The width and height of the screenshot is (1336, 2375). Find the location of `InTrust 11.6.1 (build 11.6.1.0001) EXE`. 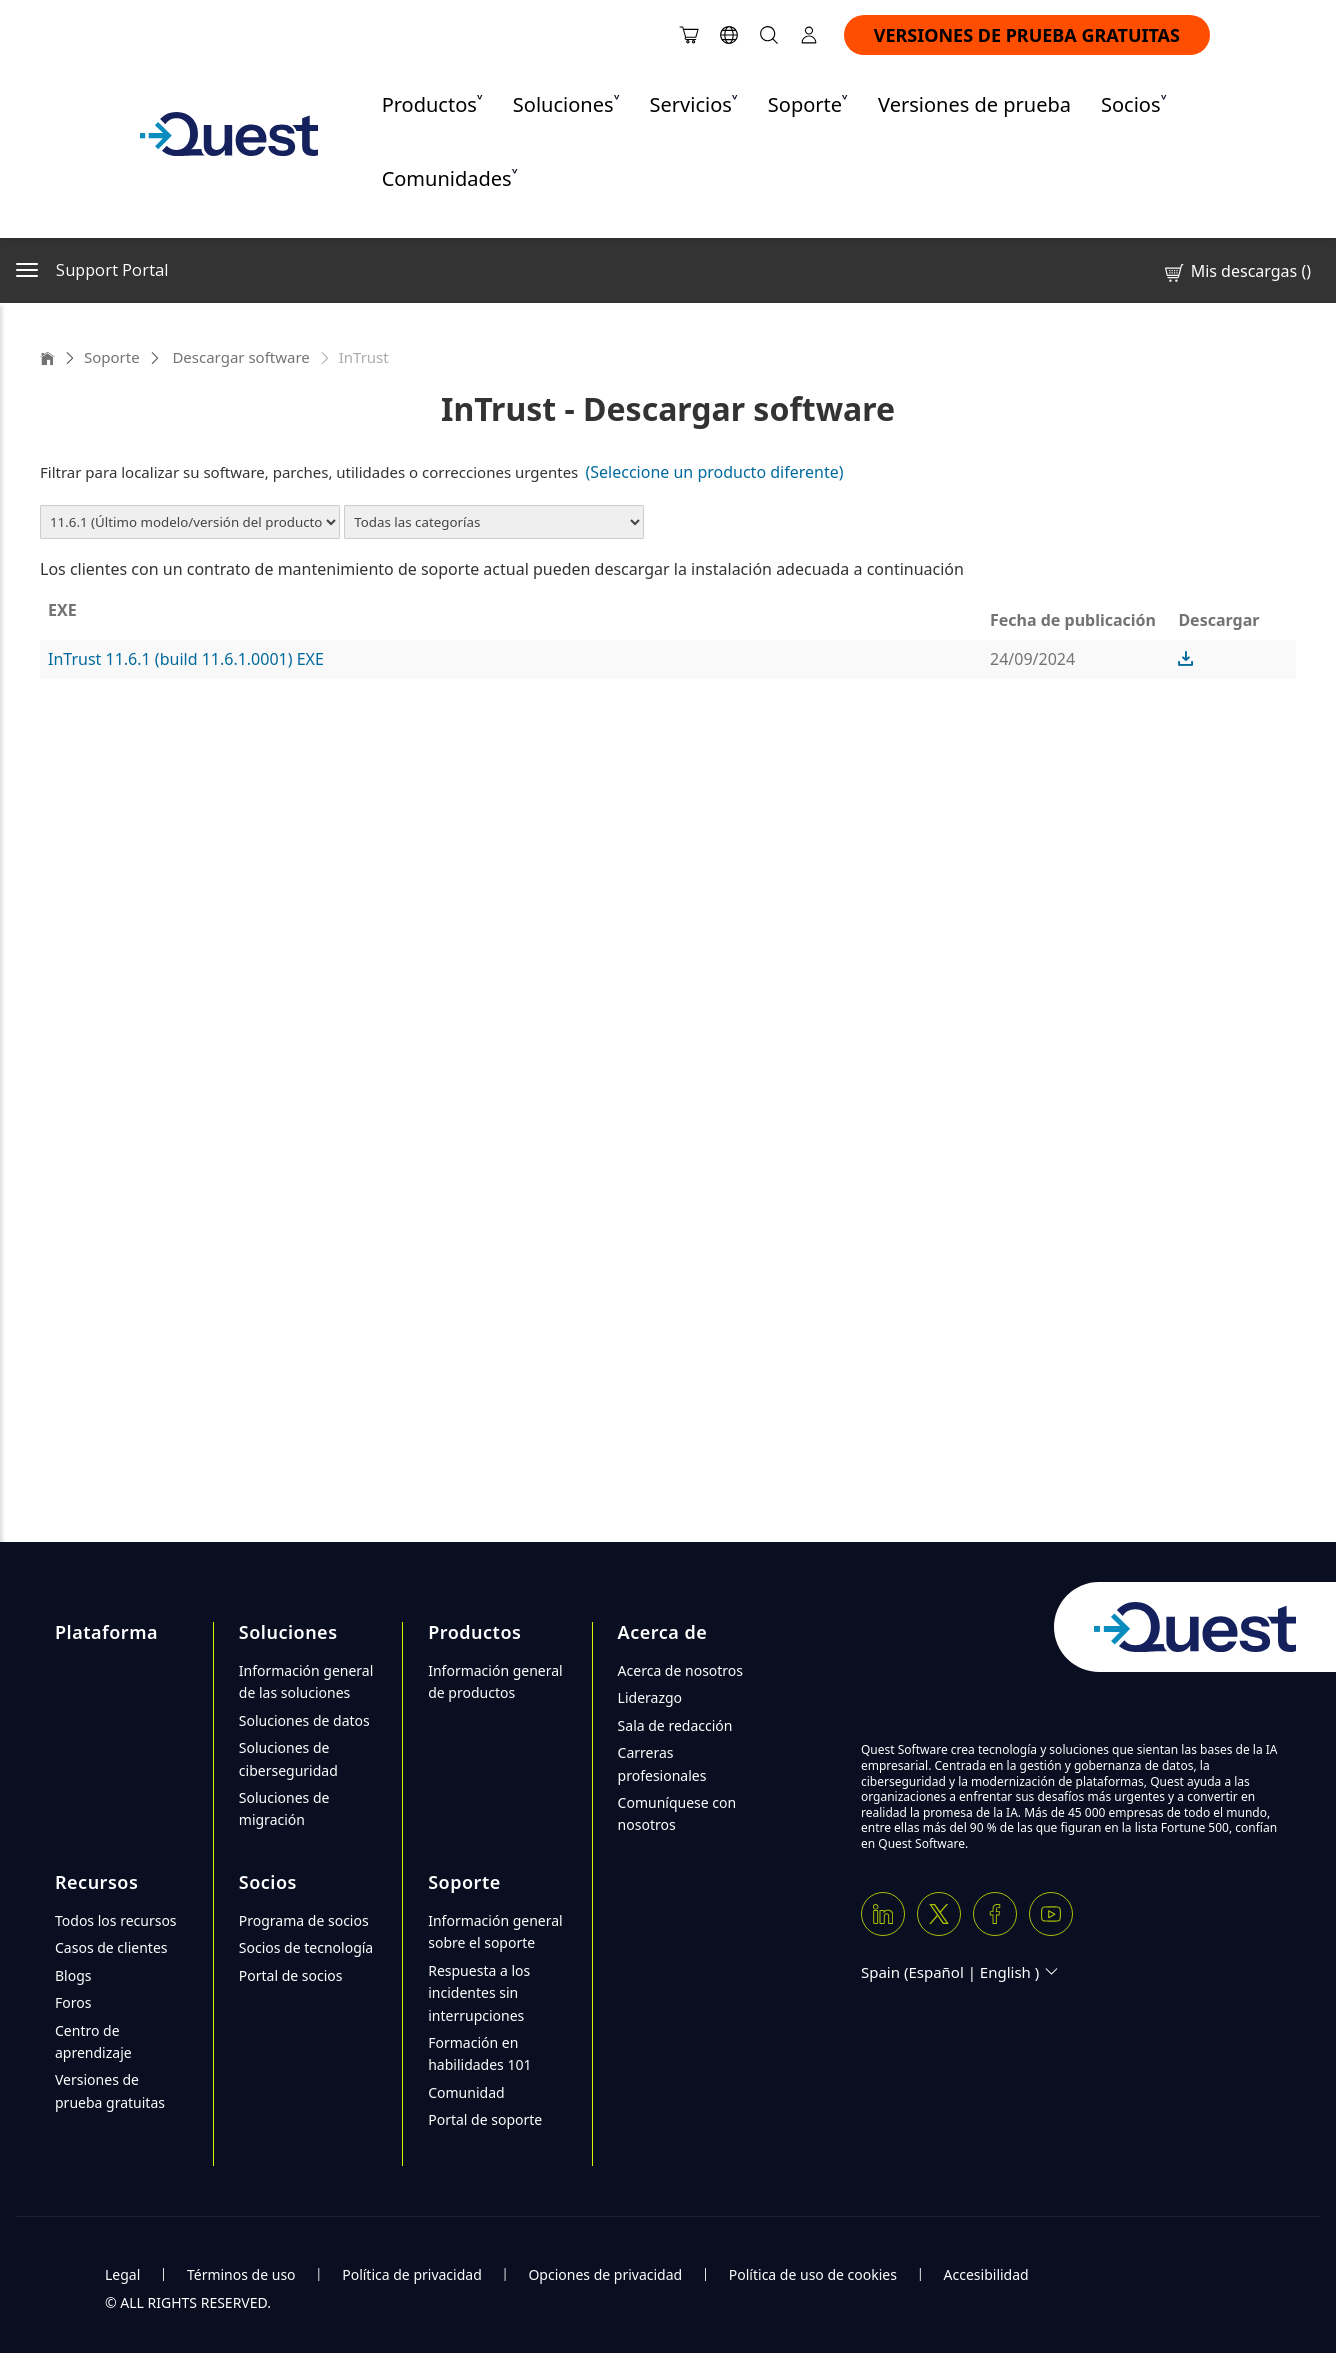

InTrust 11.6.1 (build 11.6.1.0001) EXE is located at coordinates (186, 659).